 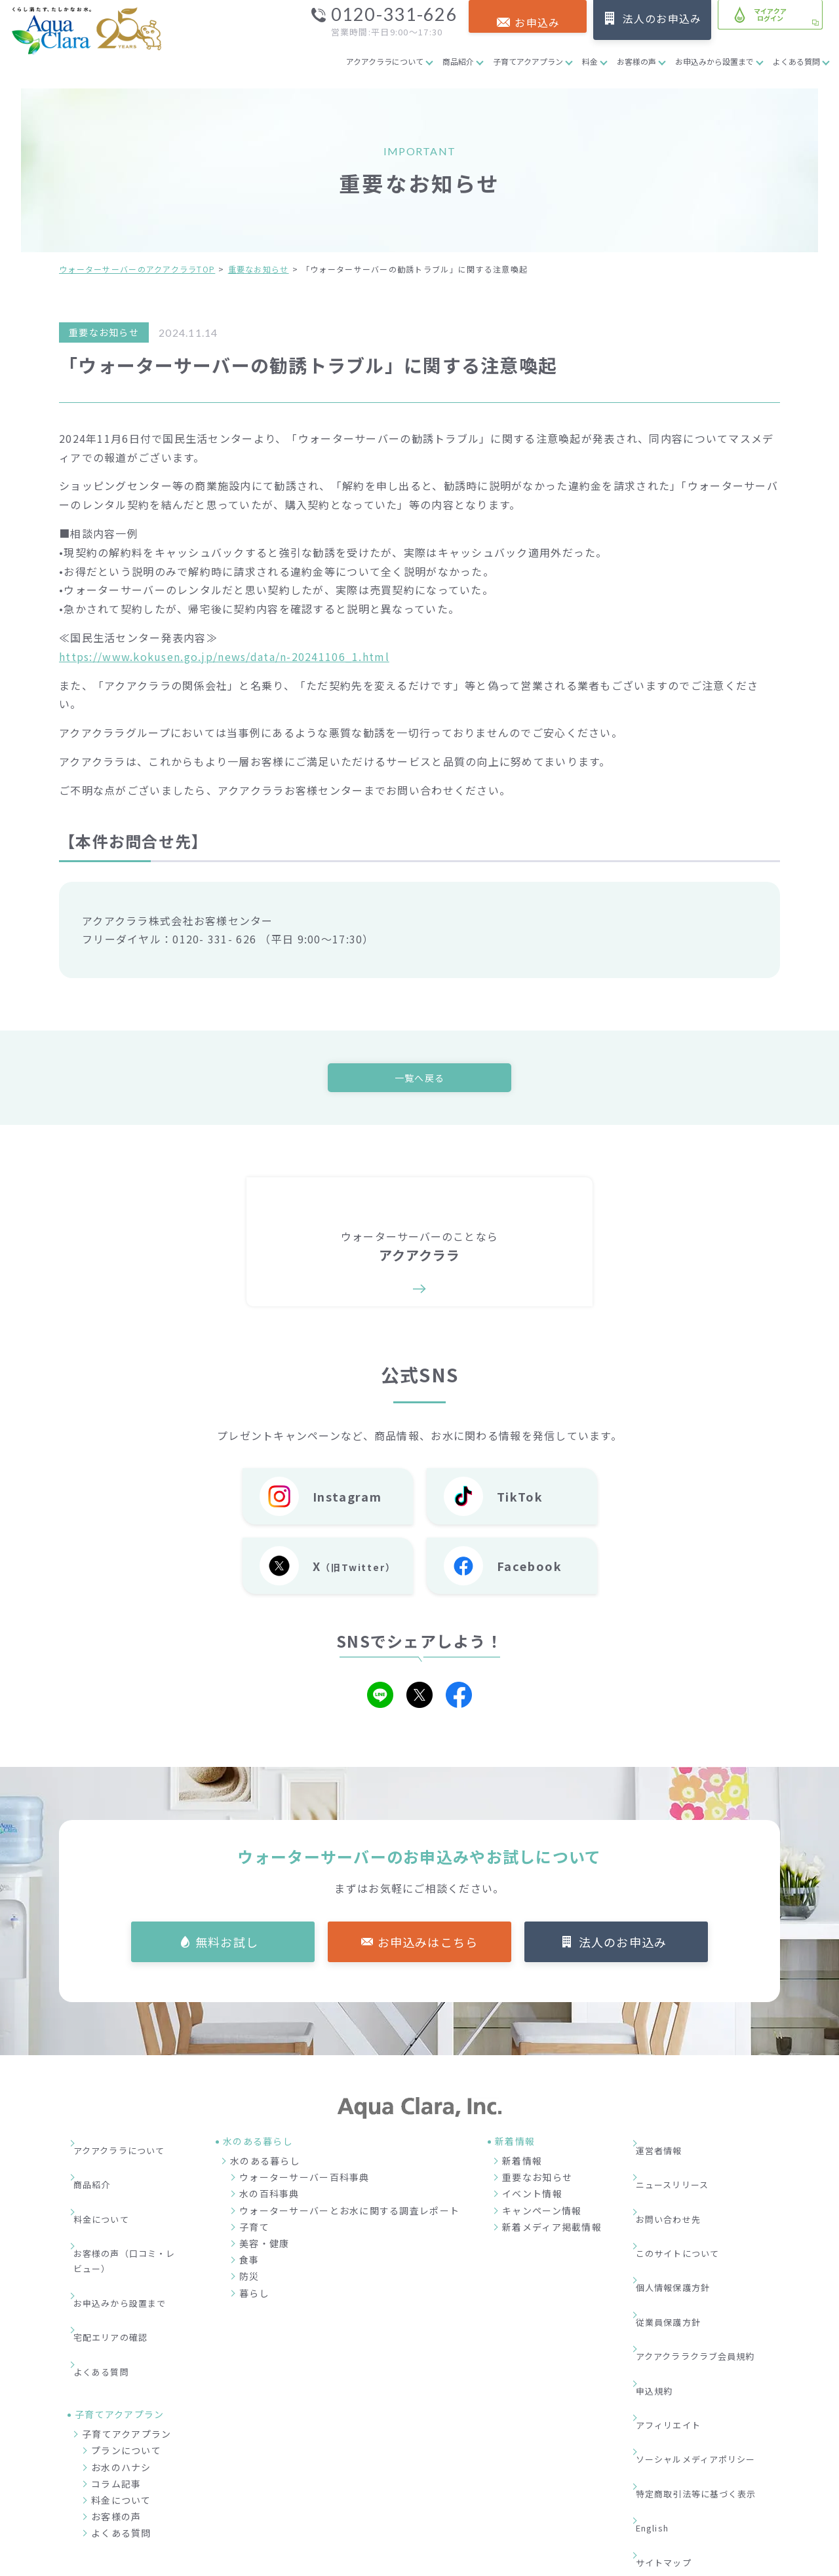 I want to click on 加盟店募集サイト, so click(x=707, y=2498).